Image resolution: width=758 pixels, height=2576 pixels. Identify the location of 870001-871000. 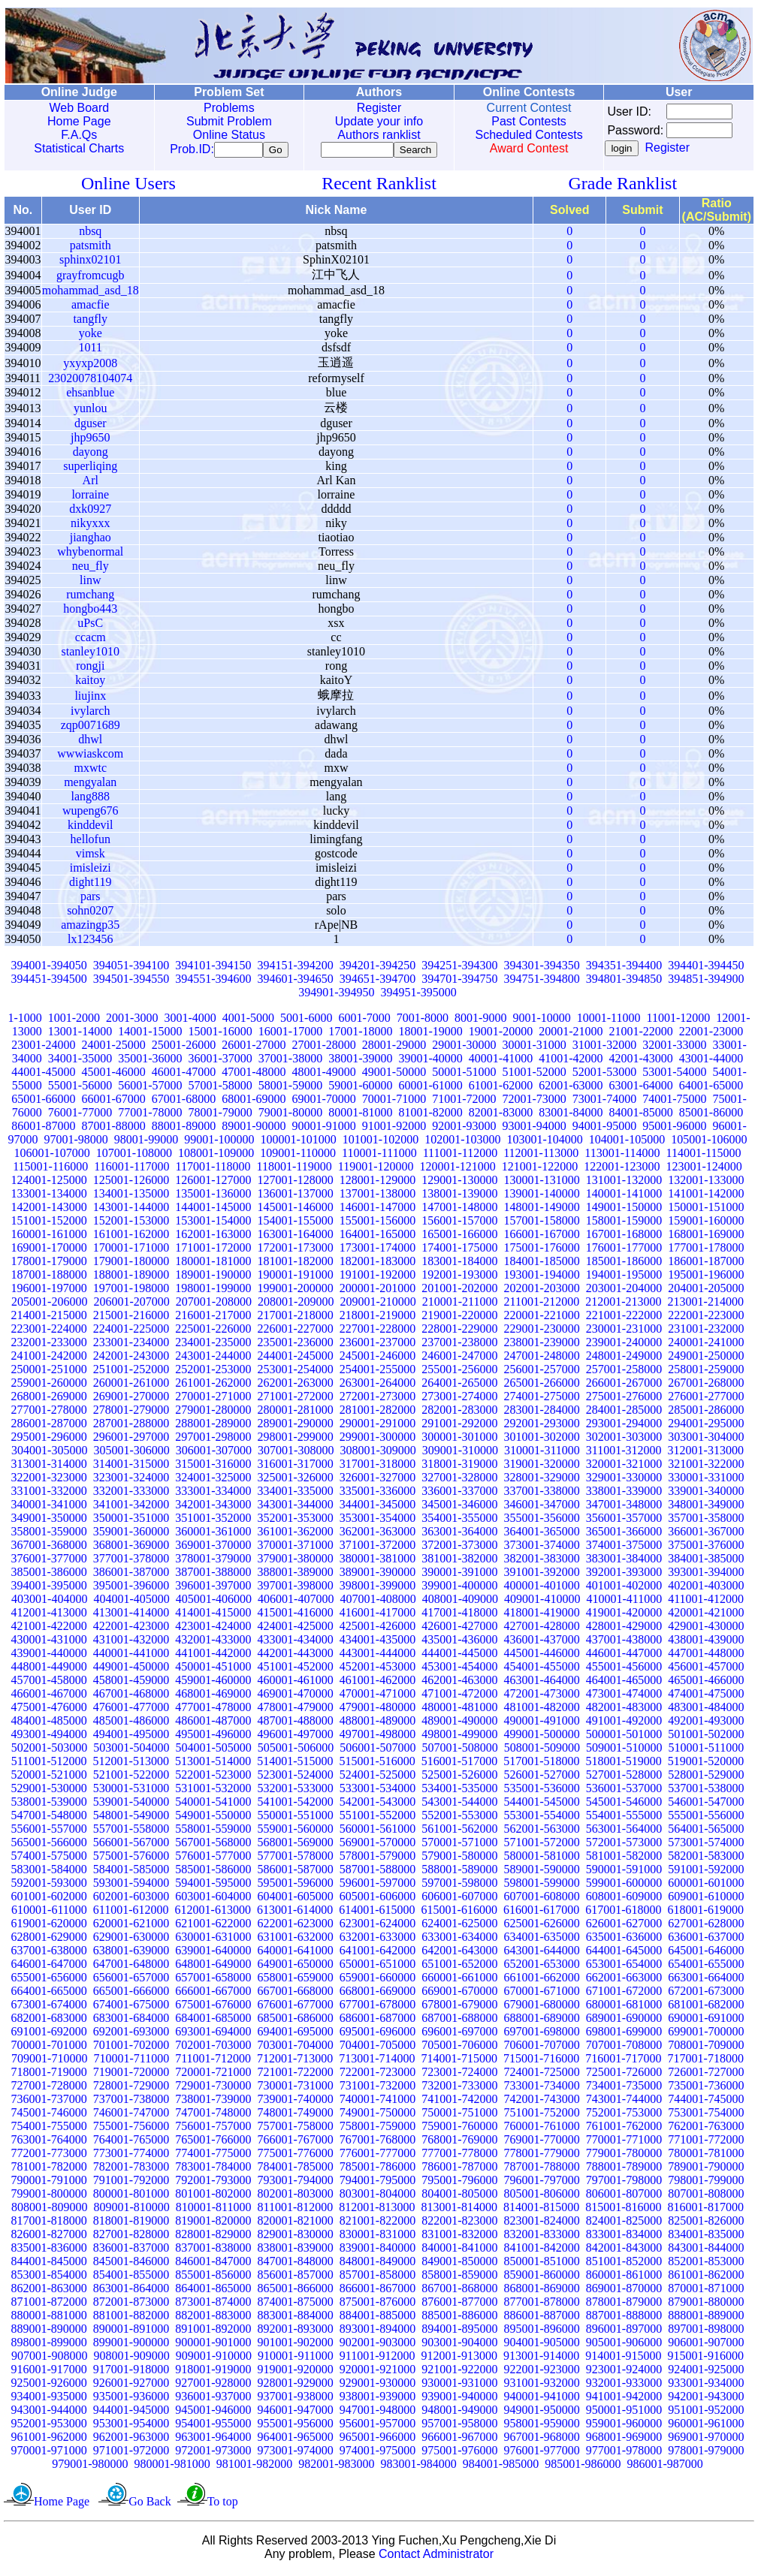
(706, 2291).